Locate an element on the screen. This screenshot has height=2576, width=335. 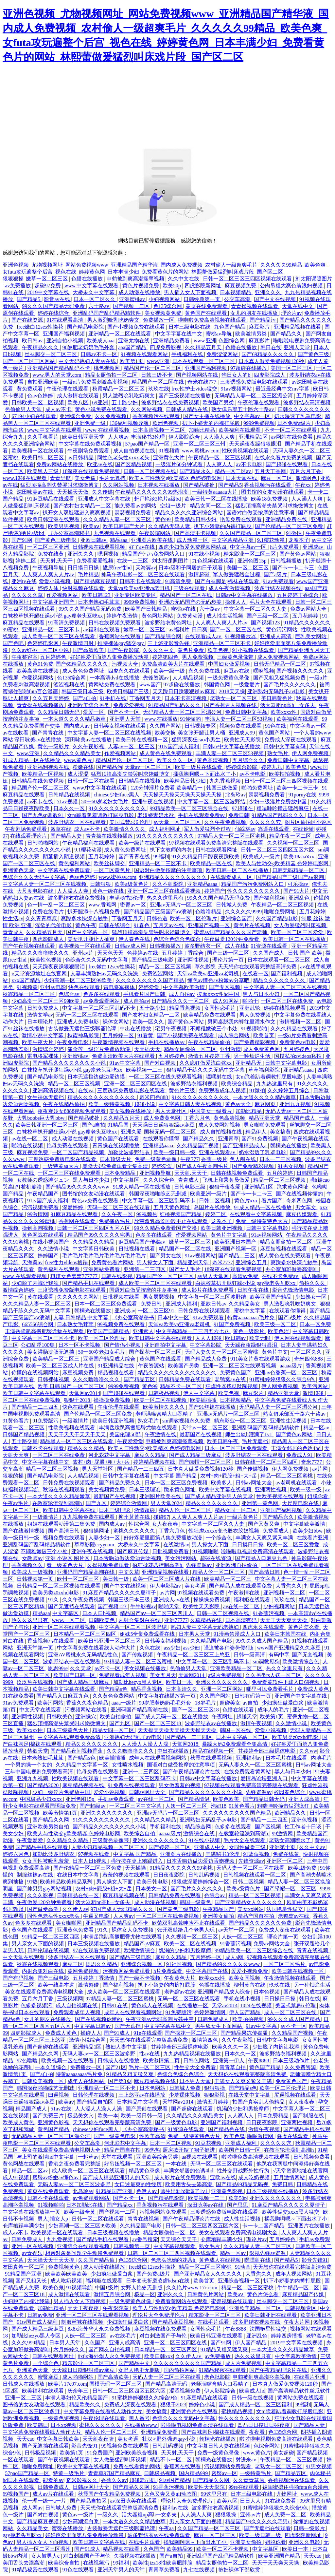
天天操操 is located at coordinates (136, 1868).